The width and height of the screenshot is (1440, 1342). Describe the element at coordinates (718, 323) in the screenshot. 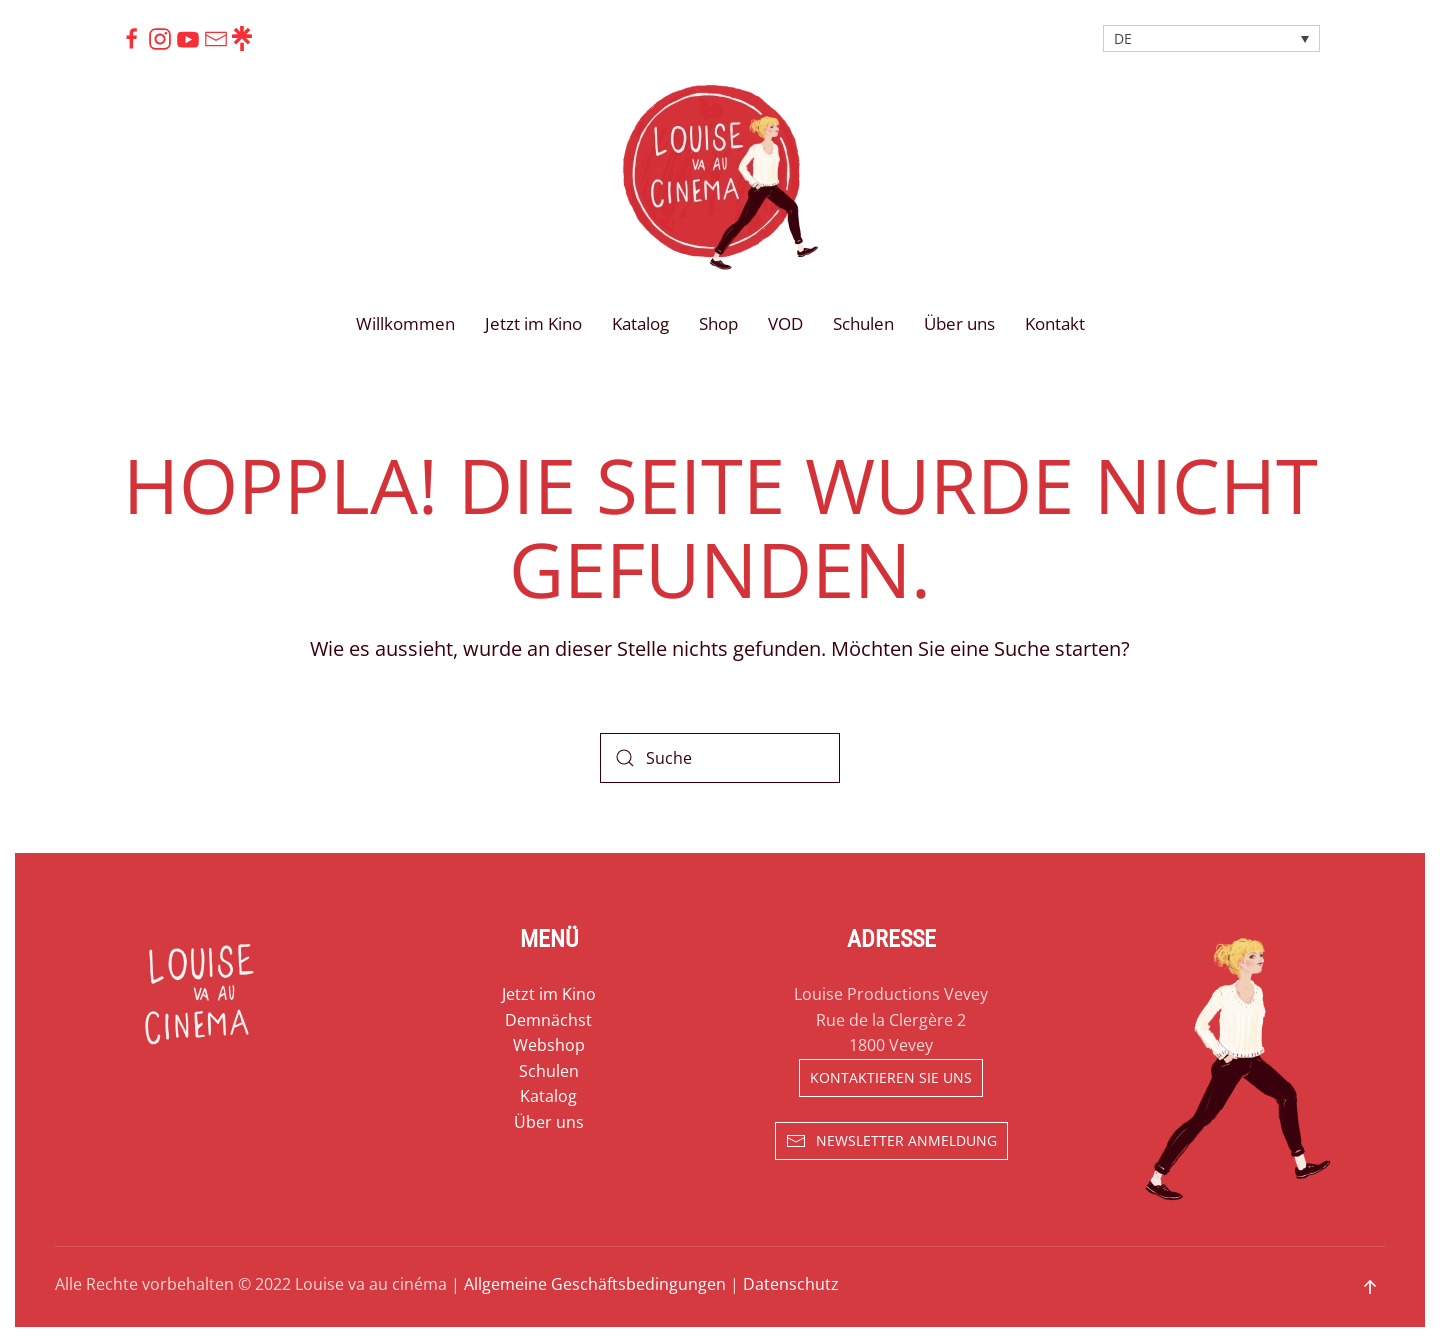

I see `Shop` at that location.